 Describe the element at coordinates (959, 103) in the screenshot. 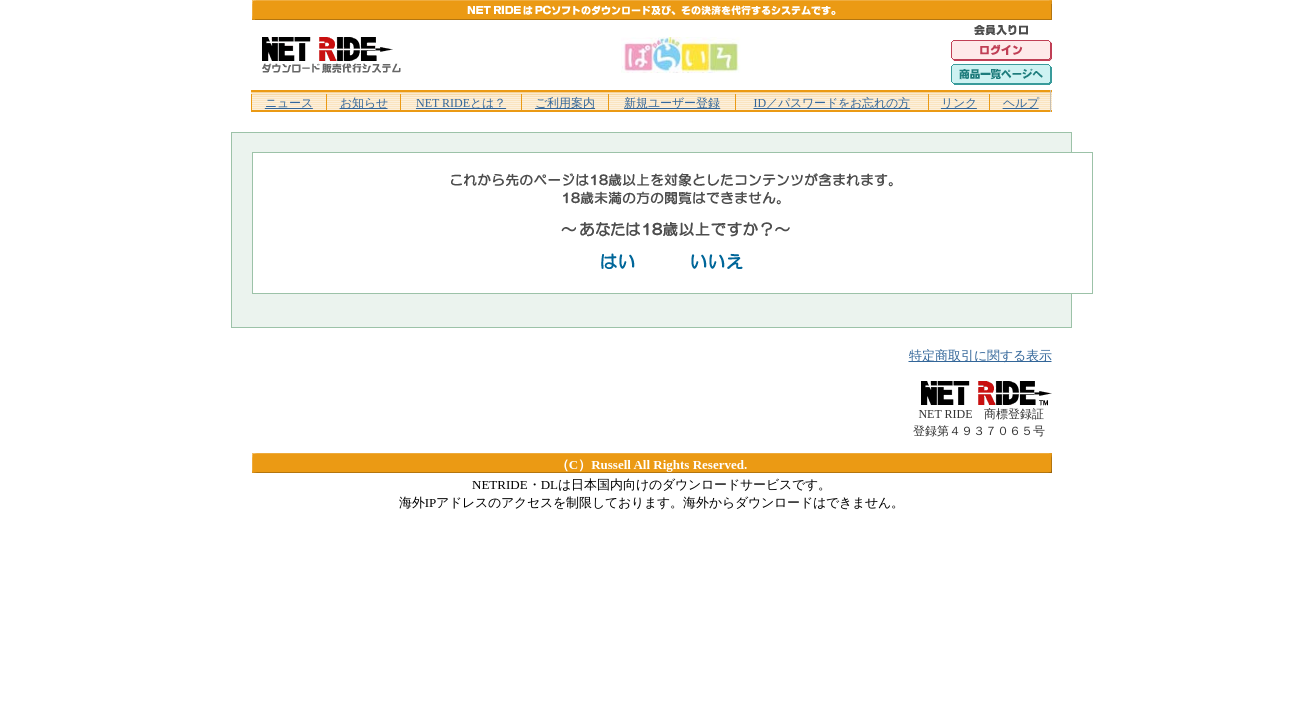

I see `リンク` at that location.